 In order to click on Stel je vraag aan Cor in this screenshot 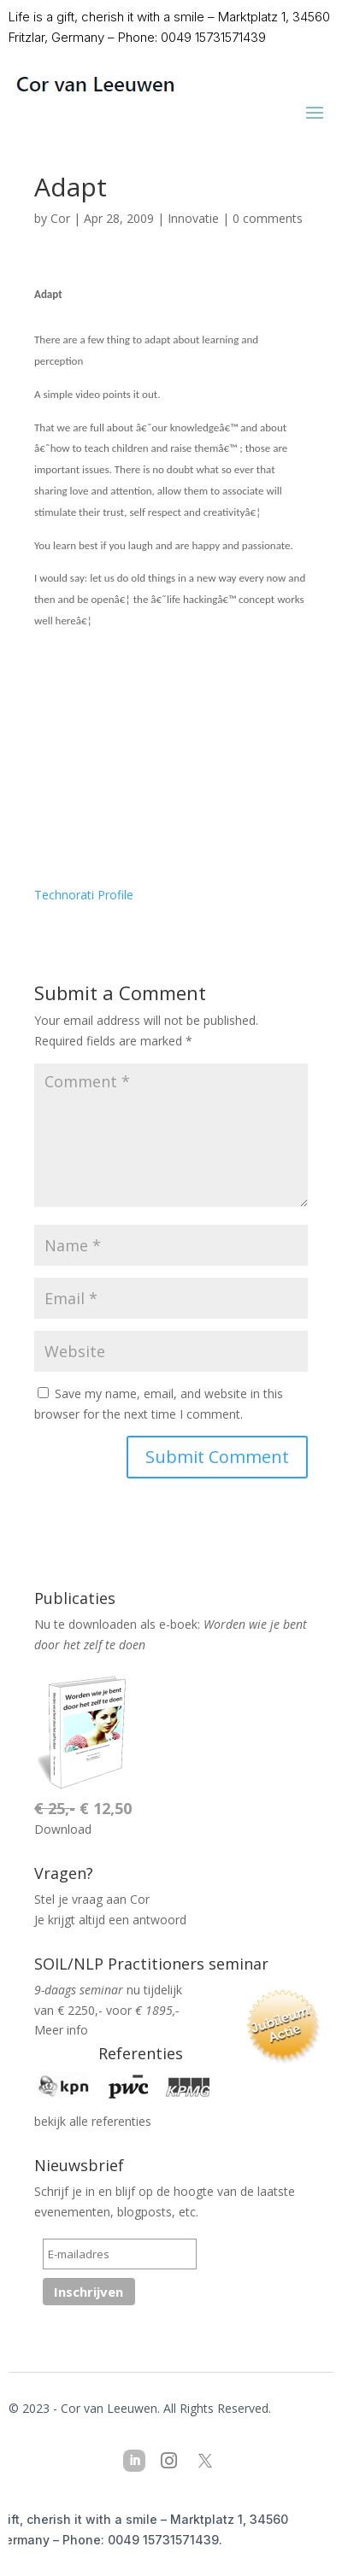, I will do `click(92, 1899)`.